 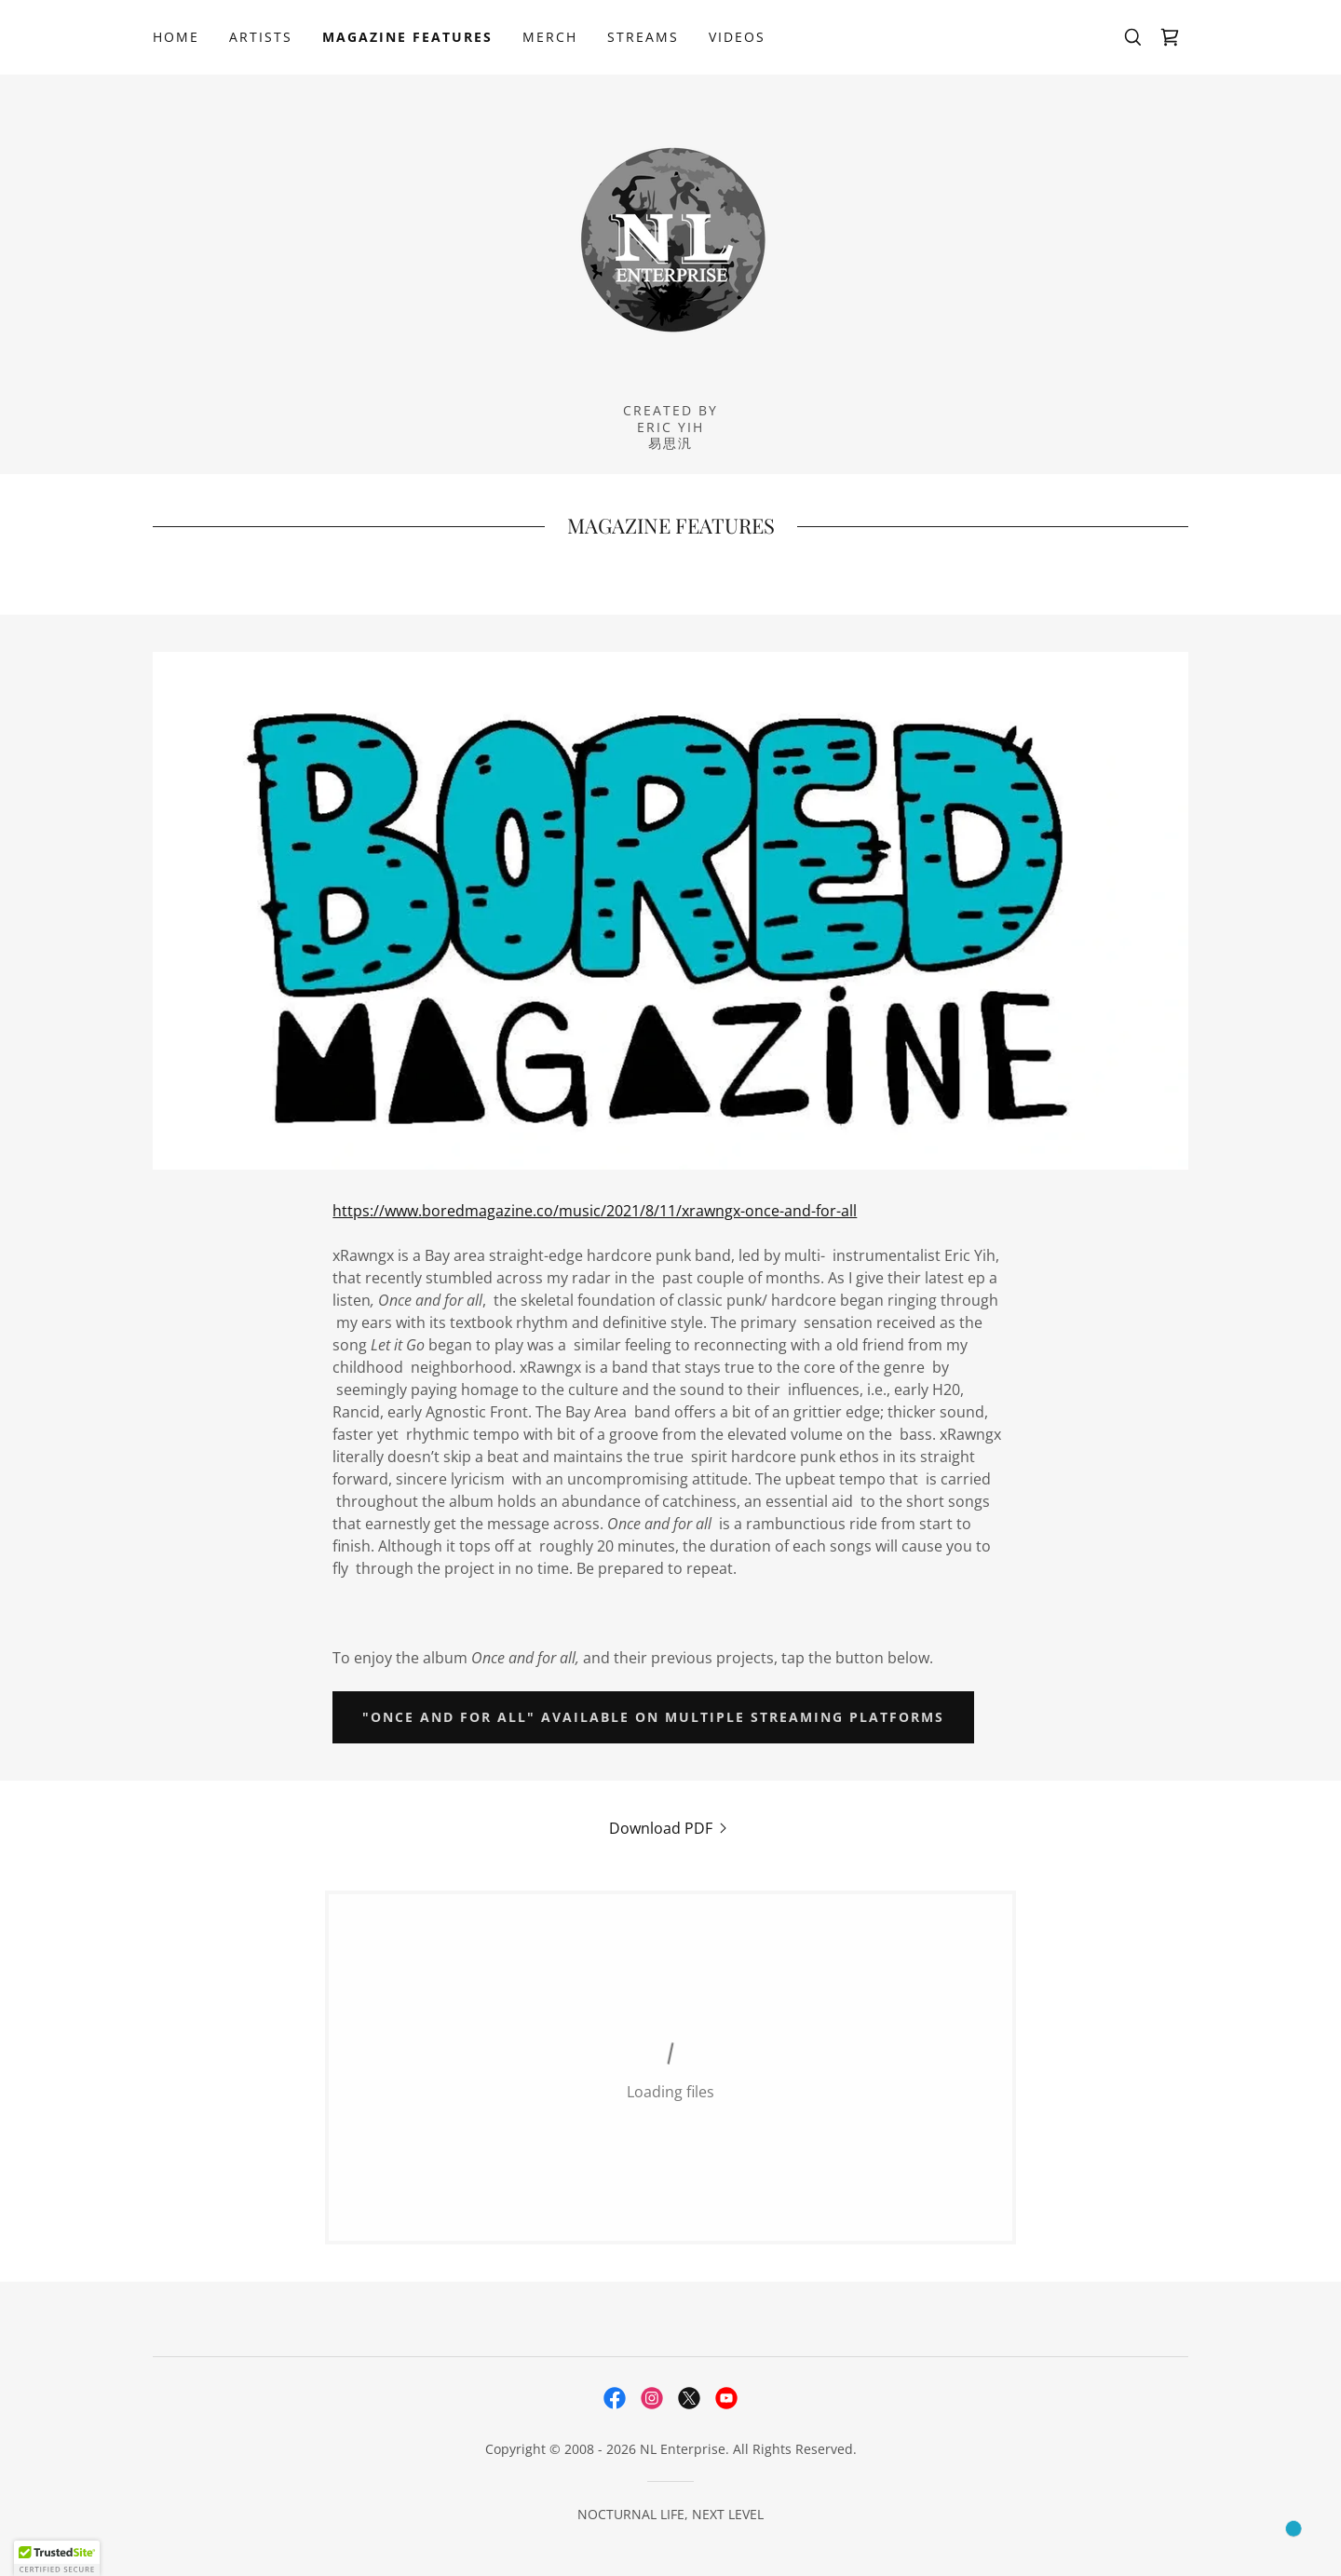 What do you see at coordinates (594, 1210) in the screenshot?
I see `https://www.boredmagazine.co/music/2021/8/11/xrawngx-once-and-for-all` at bounding box center [594, 1210].